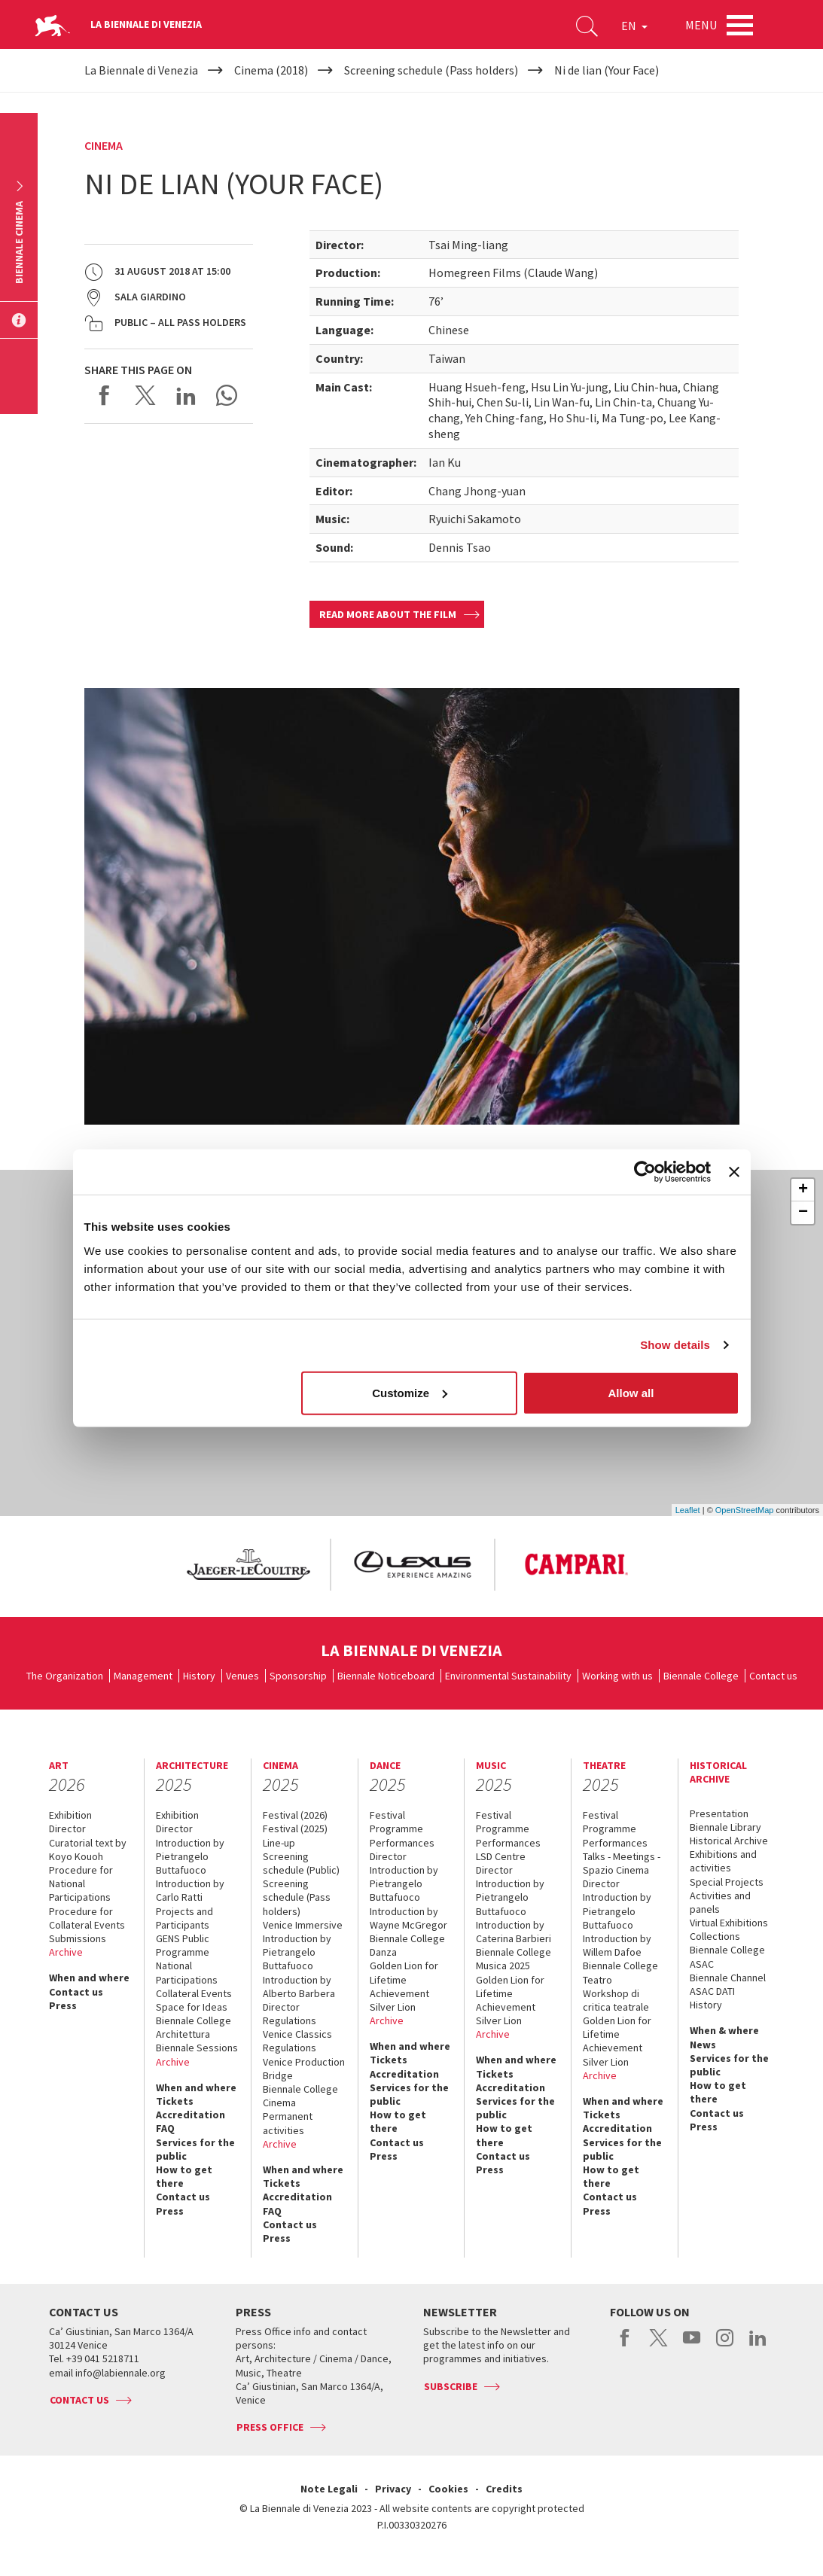 This screenshot has height=2576, width=823. What do you see at coordinates (803, 1190) in the screenshot?
I see `+ [button]` at bounding box center [803, 1190].